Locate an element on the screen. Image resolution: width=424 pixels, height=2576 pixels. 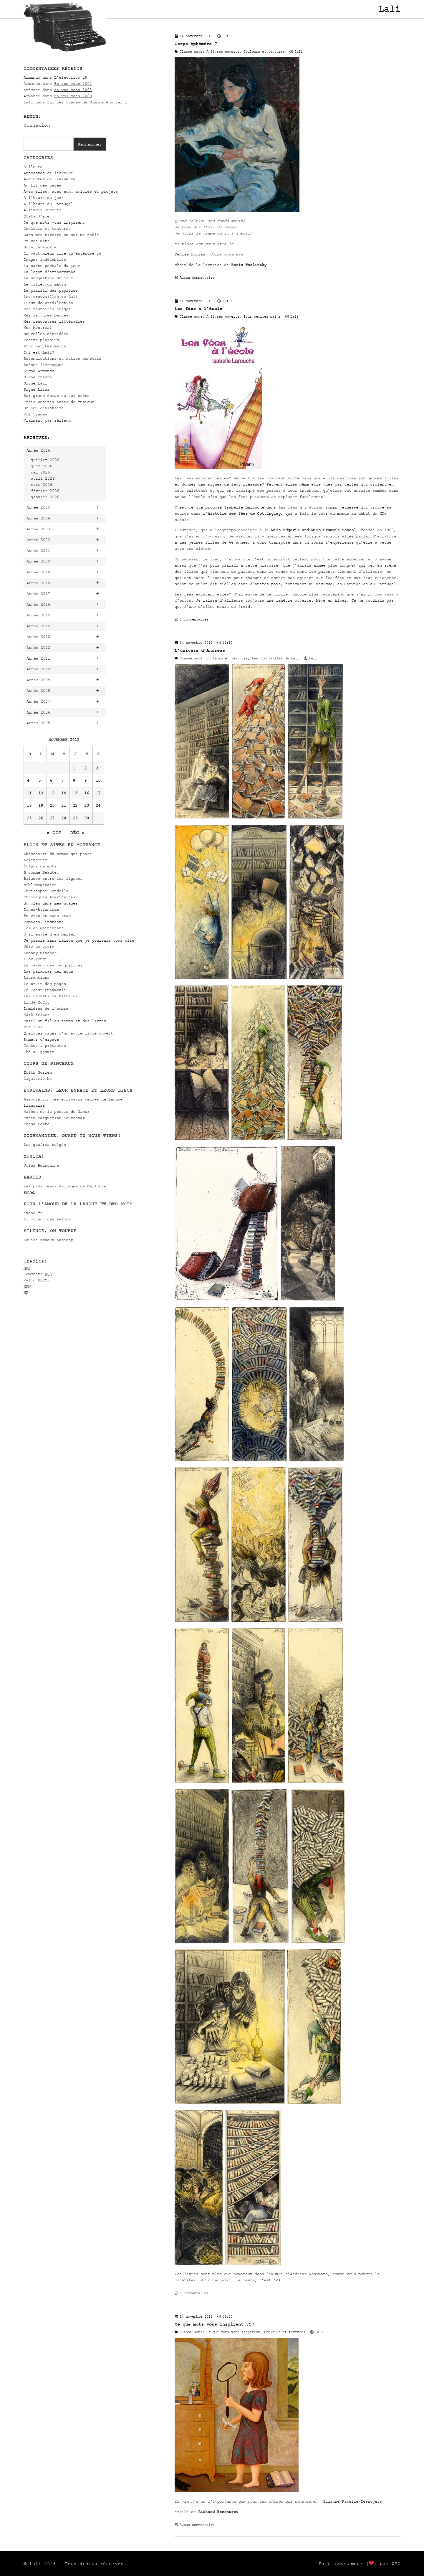
Ce que mots vous inspirent is located at coordinates (54, 222).